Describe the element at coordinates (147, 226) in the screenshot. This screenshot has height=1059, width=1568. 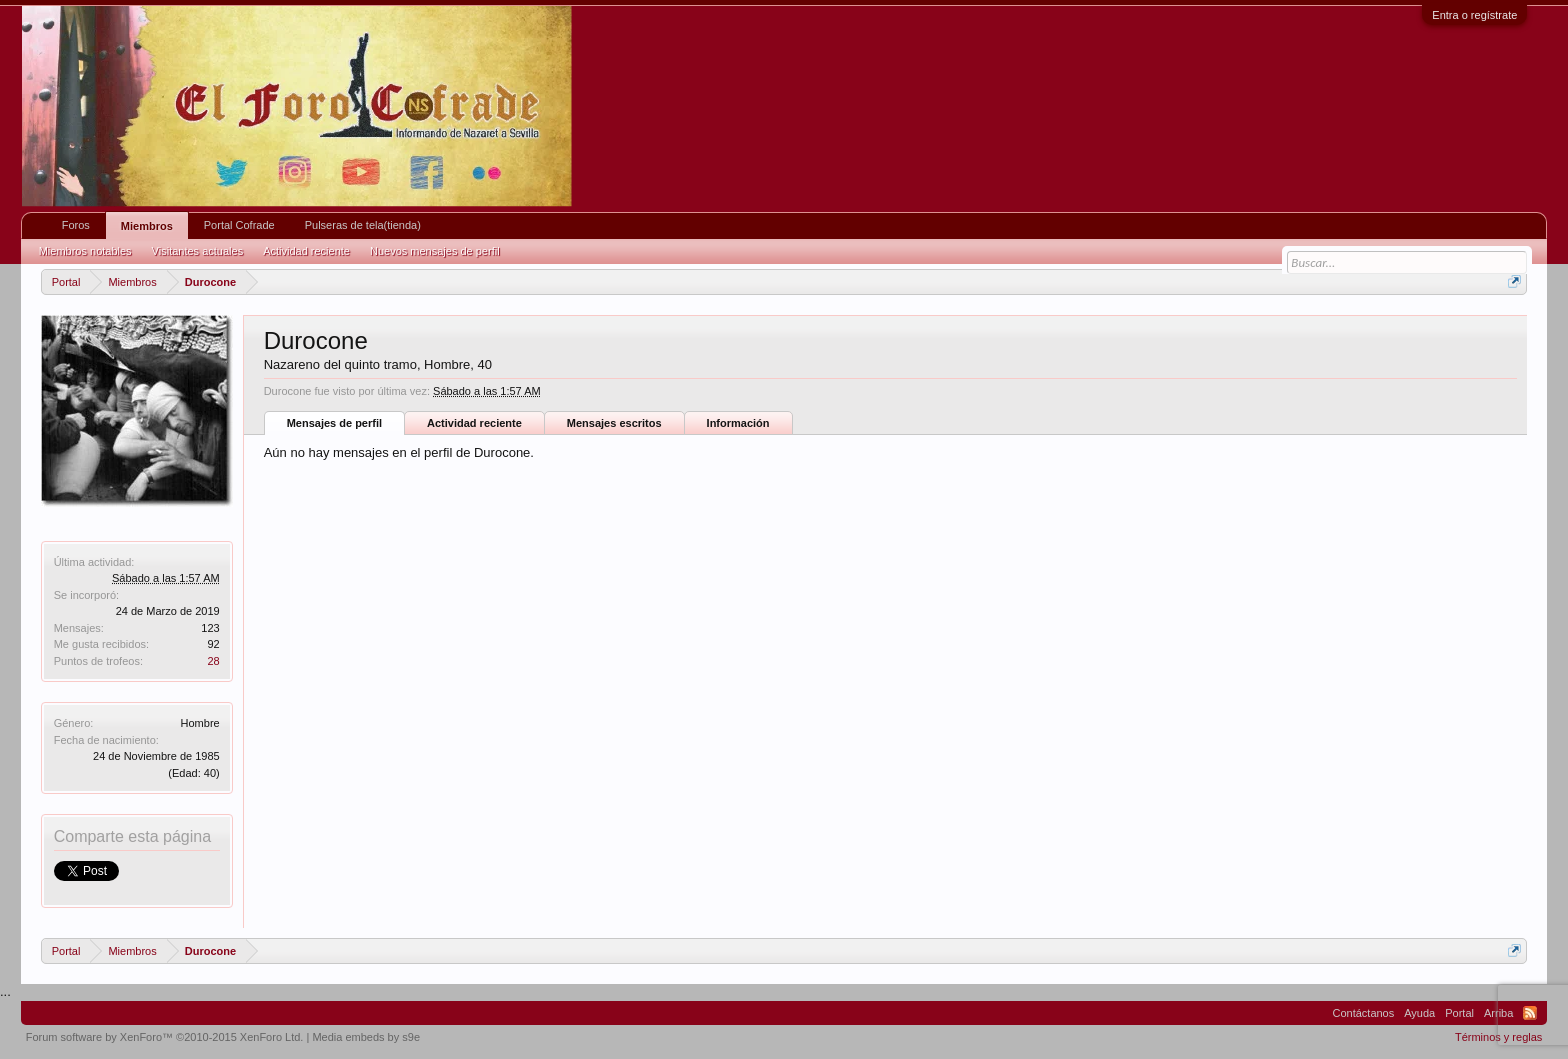
I see `Miembros` at that location.